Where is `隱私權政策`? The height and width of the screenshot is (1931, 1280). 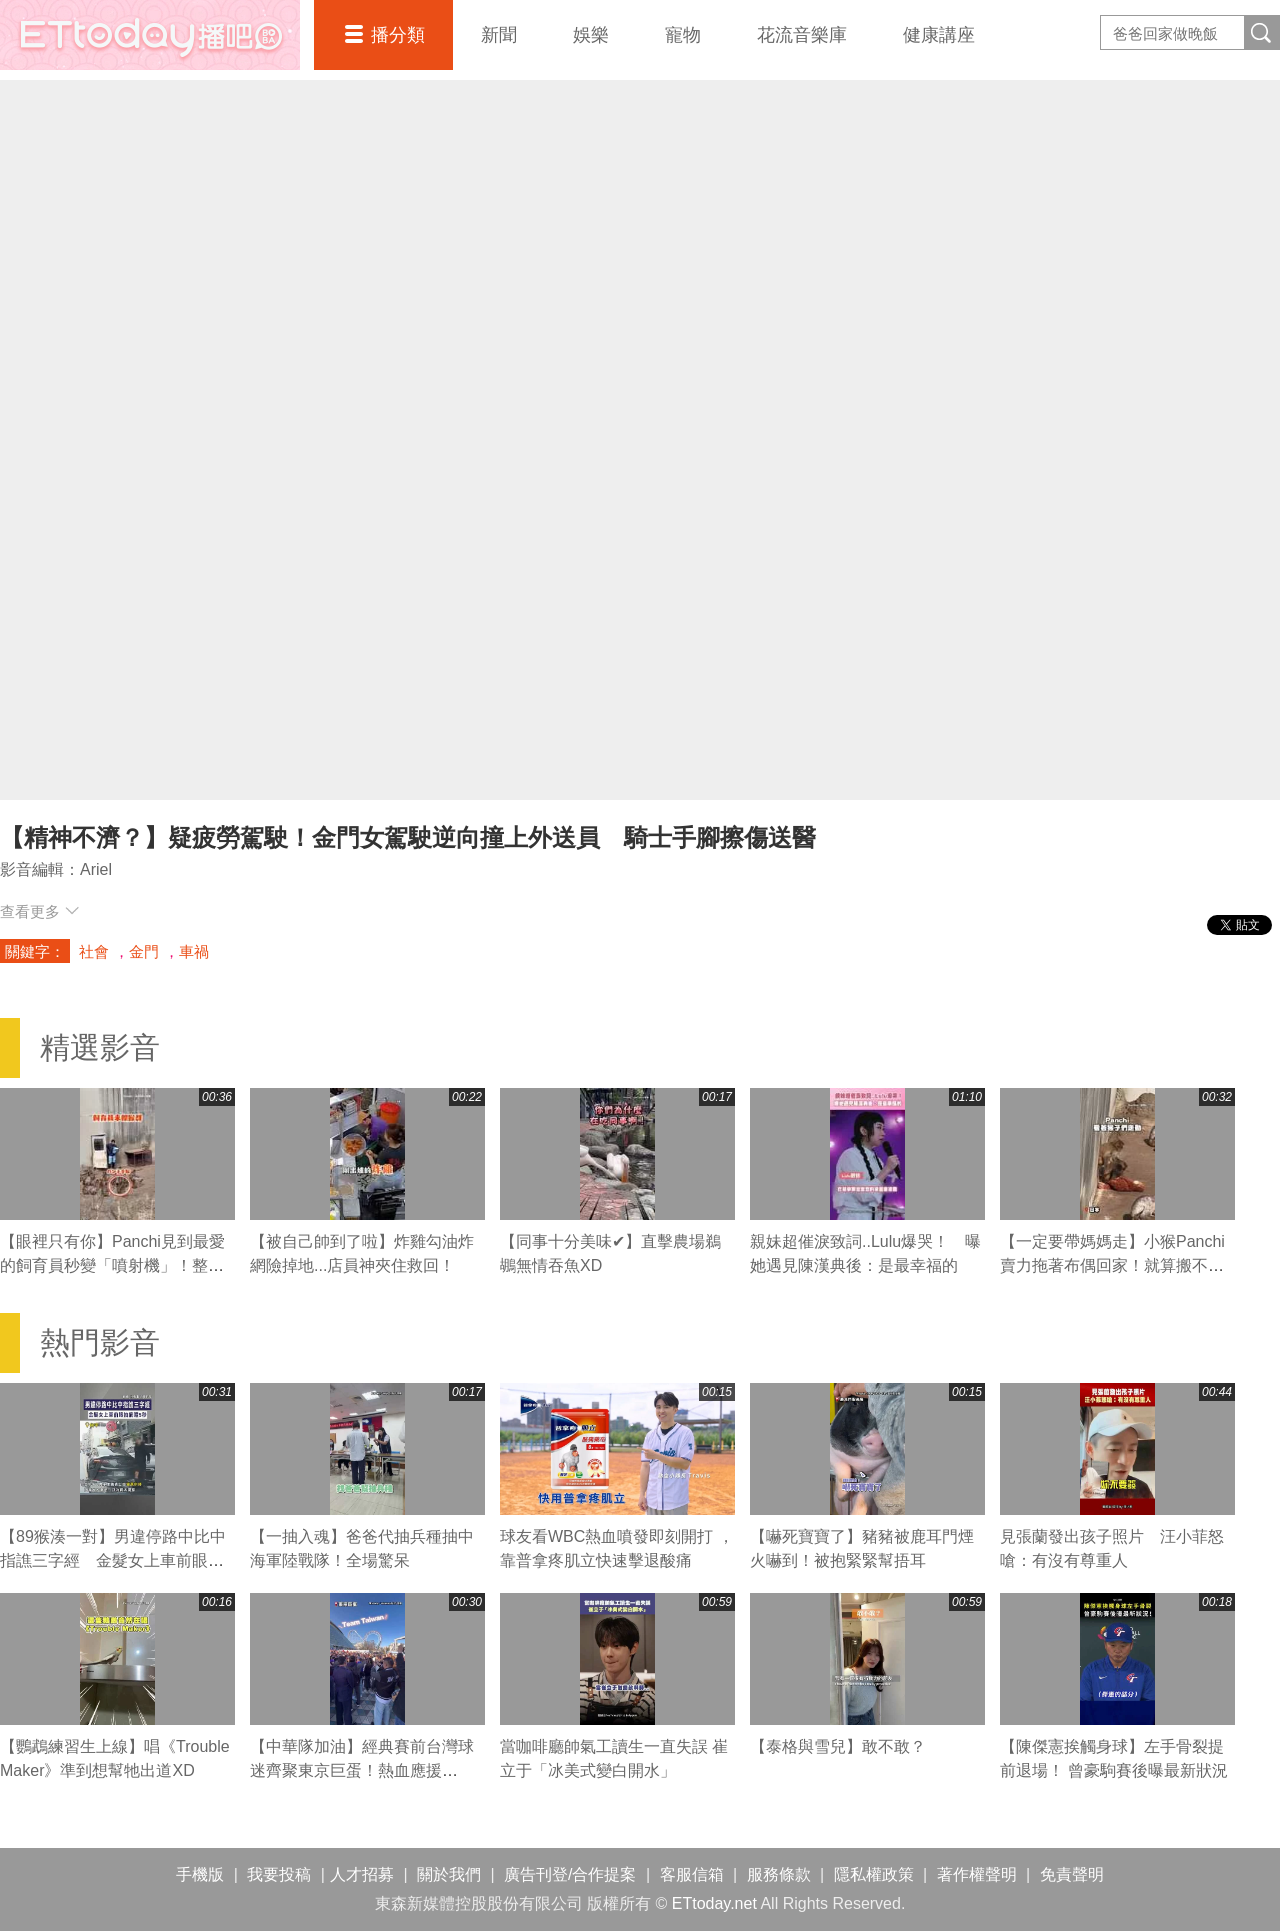
隱私權政策 is located at coordinates (874, 1874).